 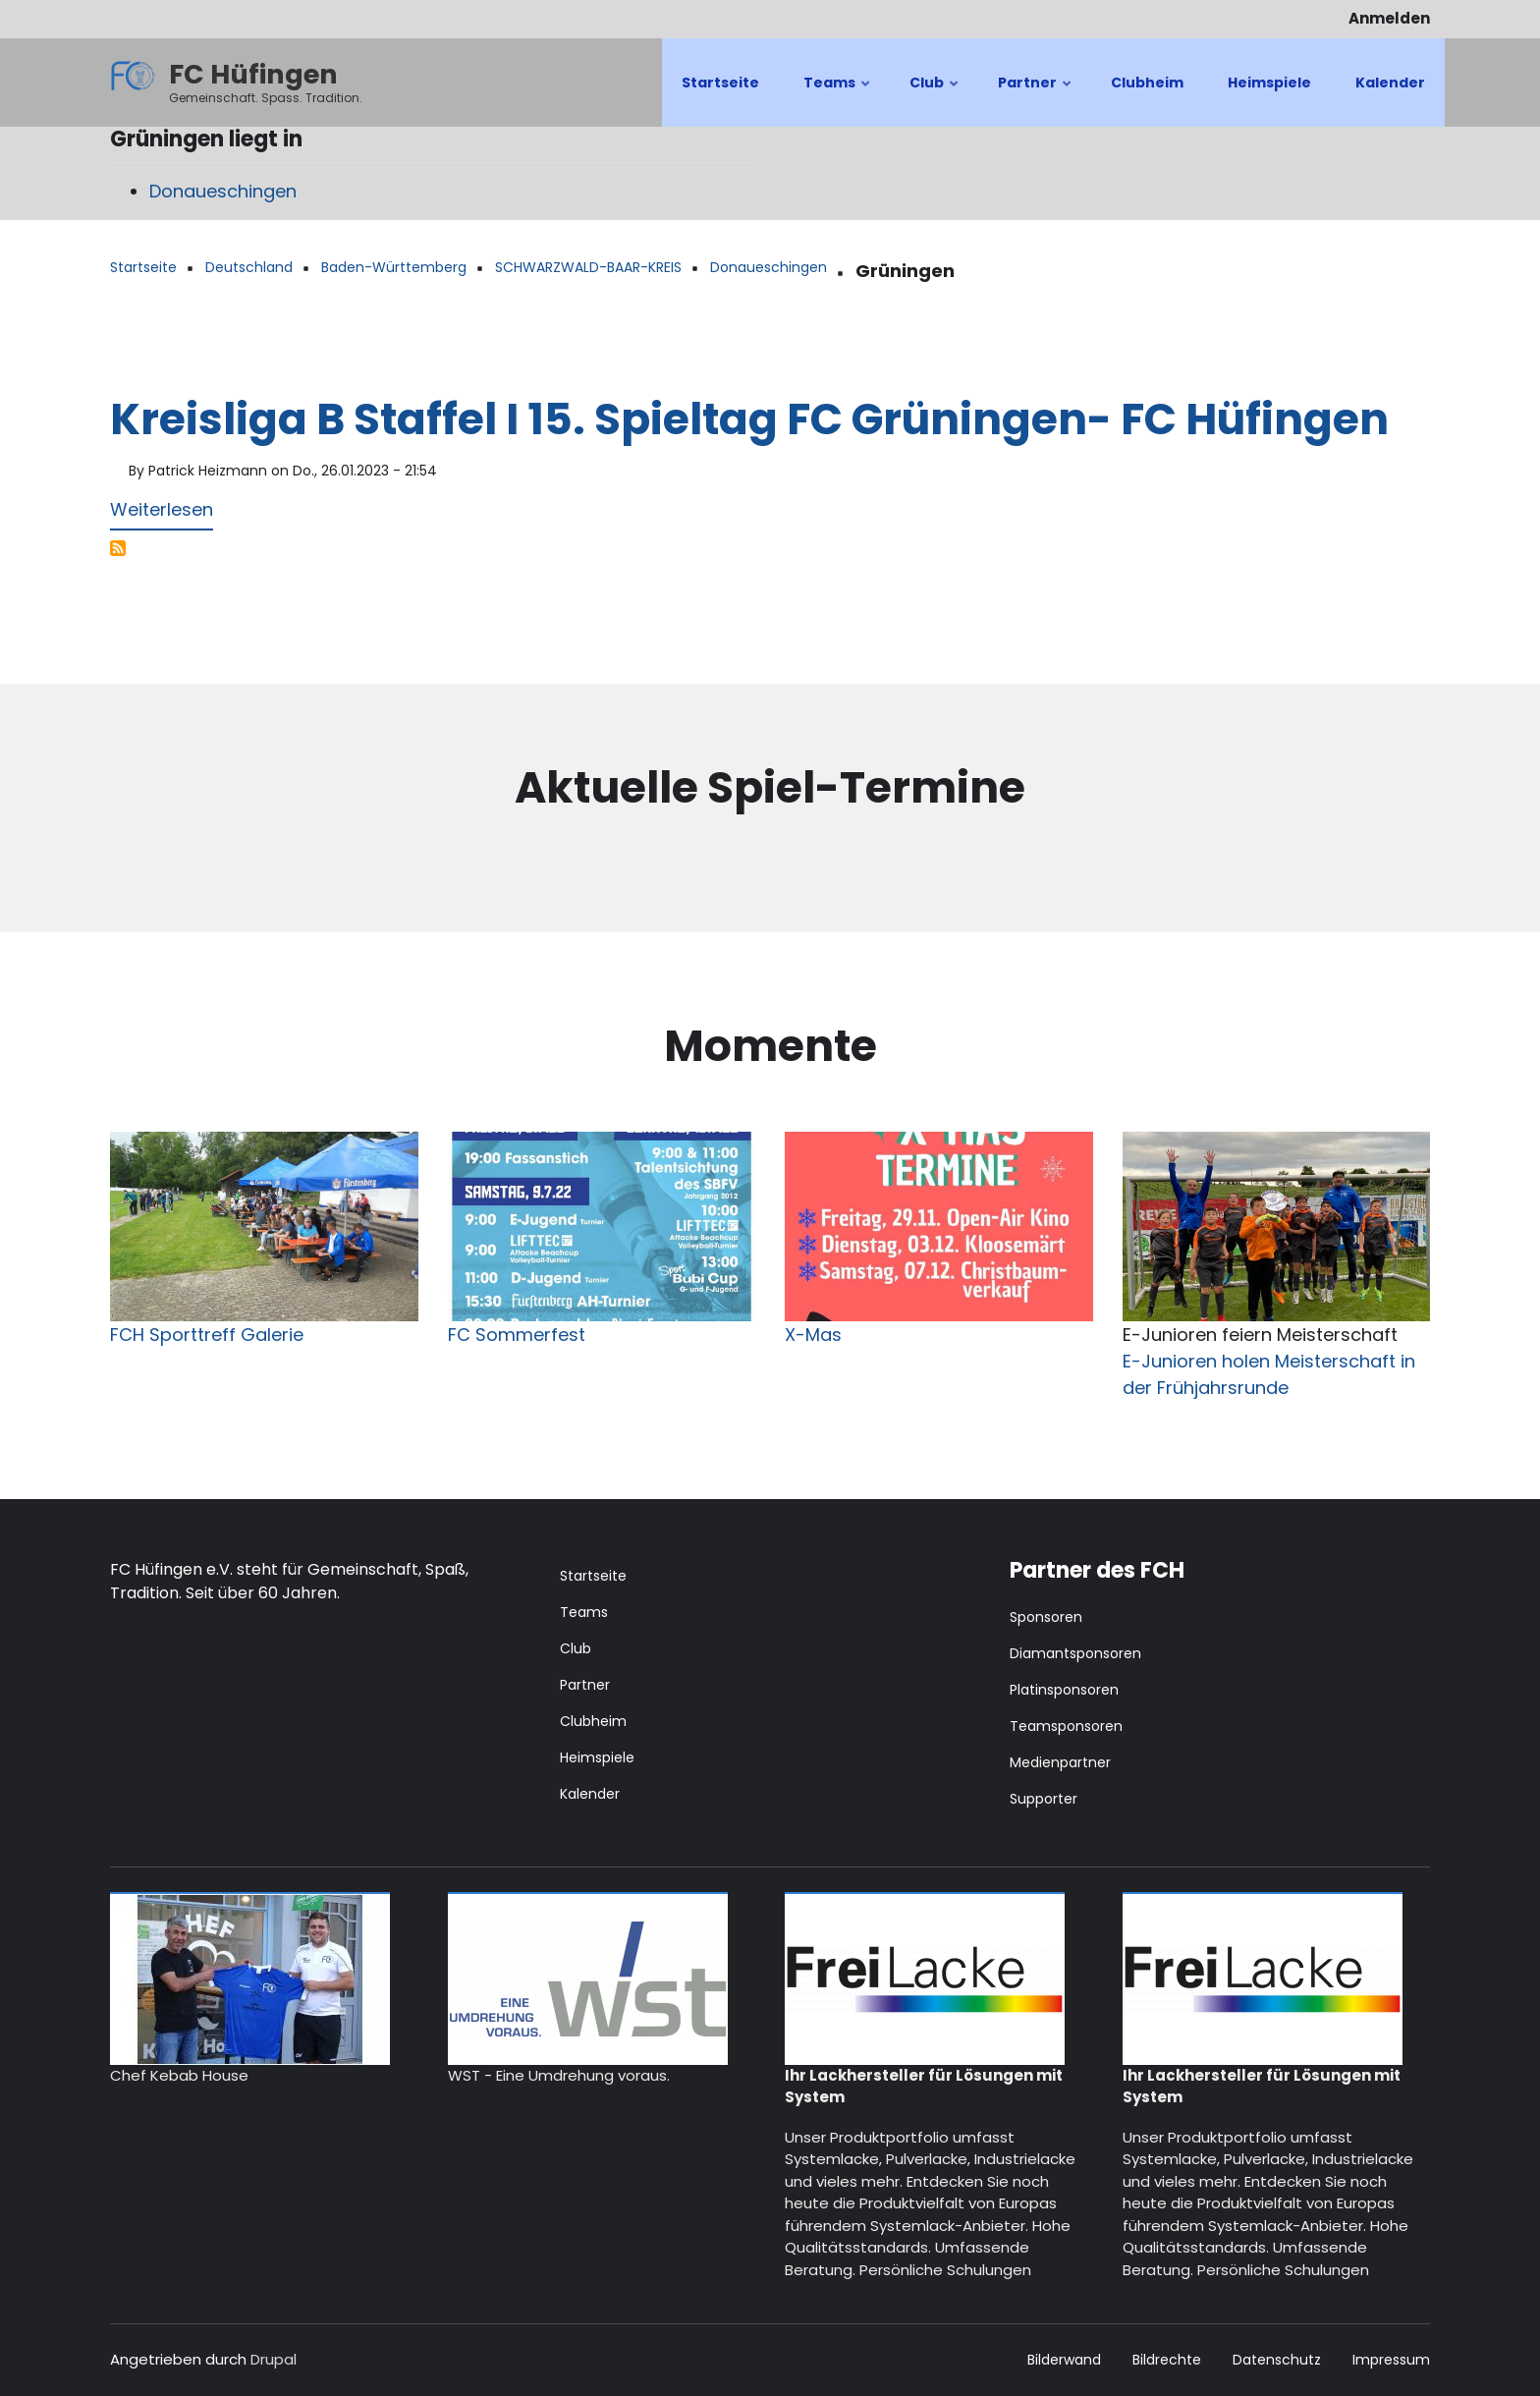 I want to click on FCH Sporttreff Galerie, so click(x=206, y=1334).